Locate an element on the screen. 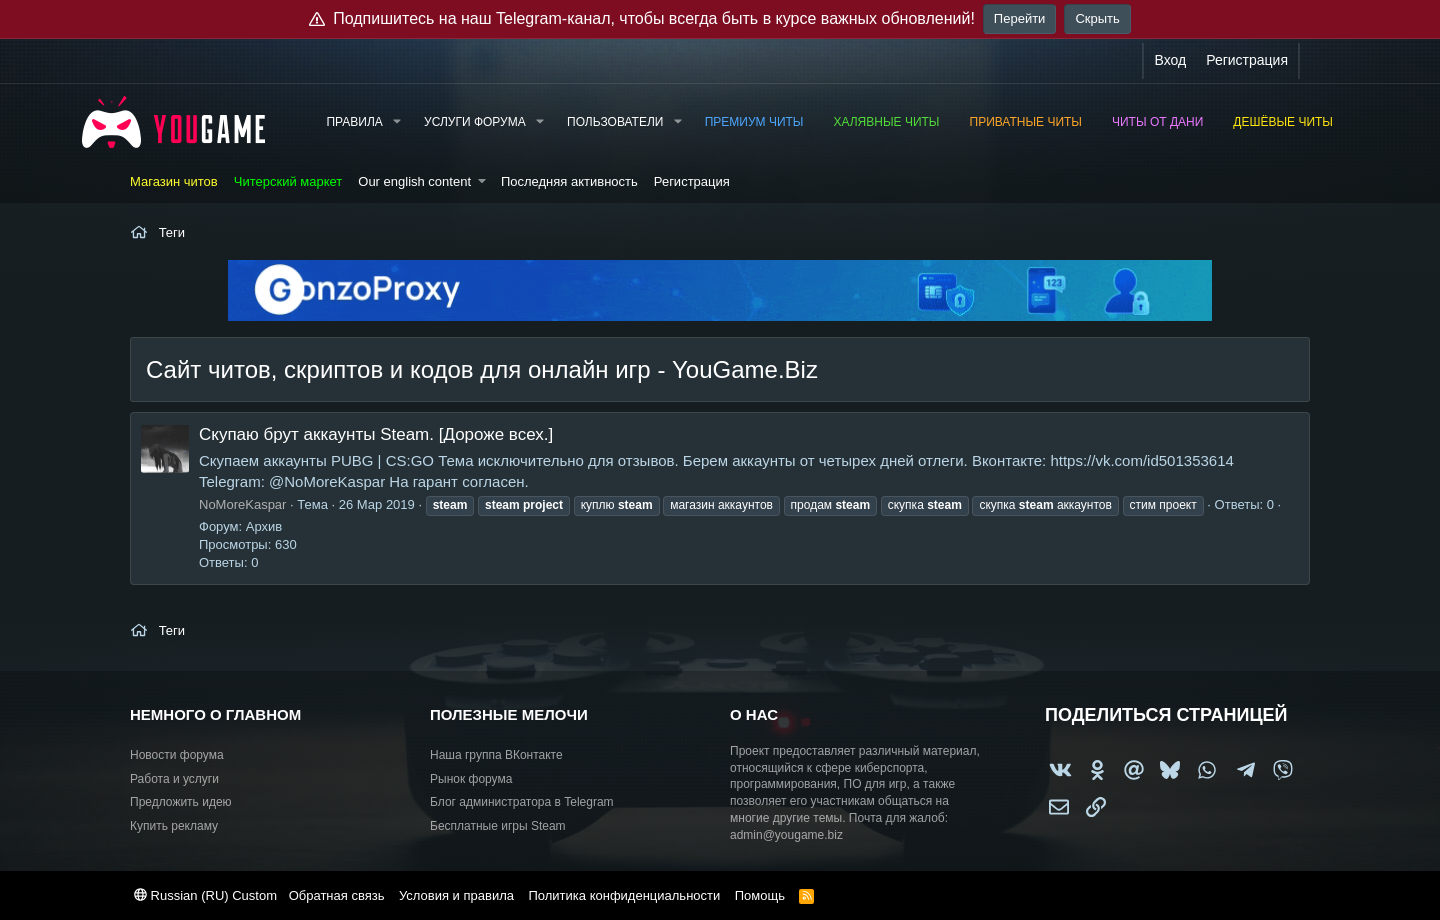  Новости форума is located at coordinates (177, 755).